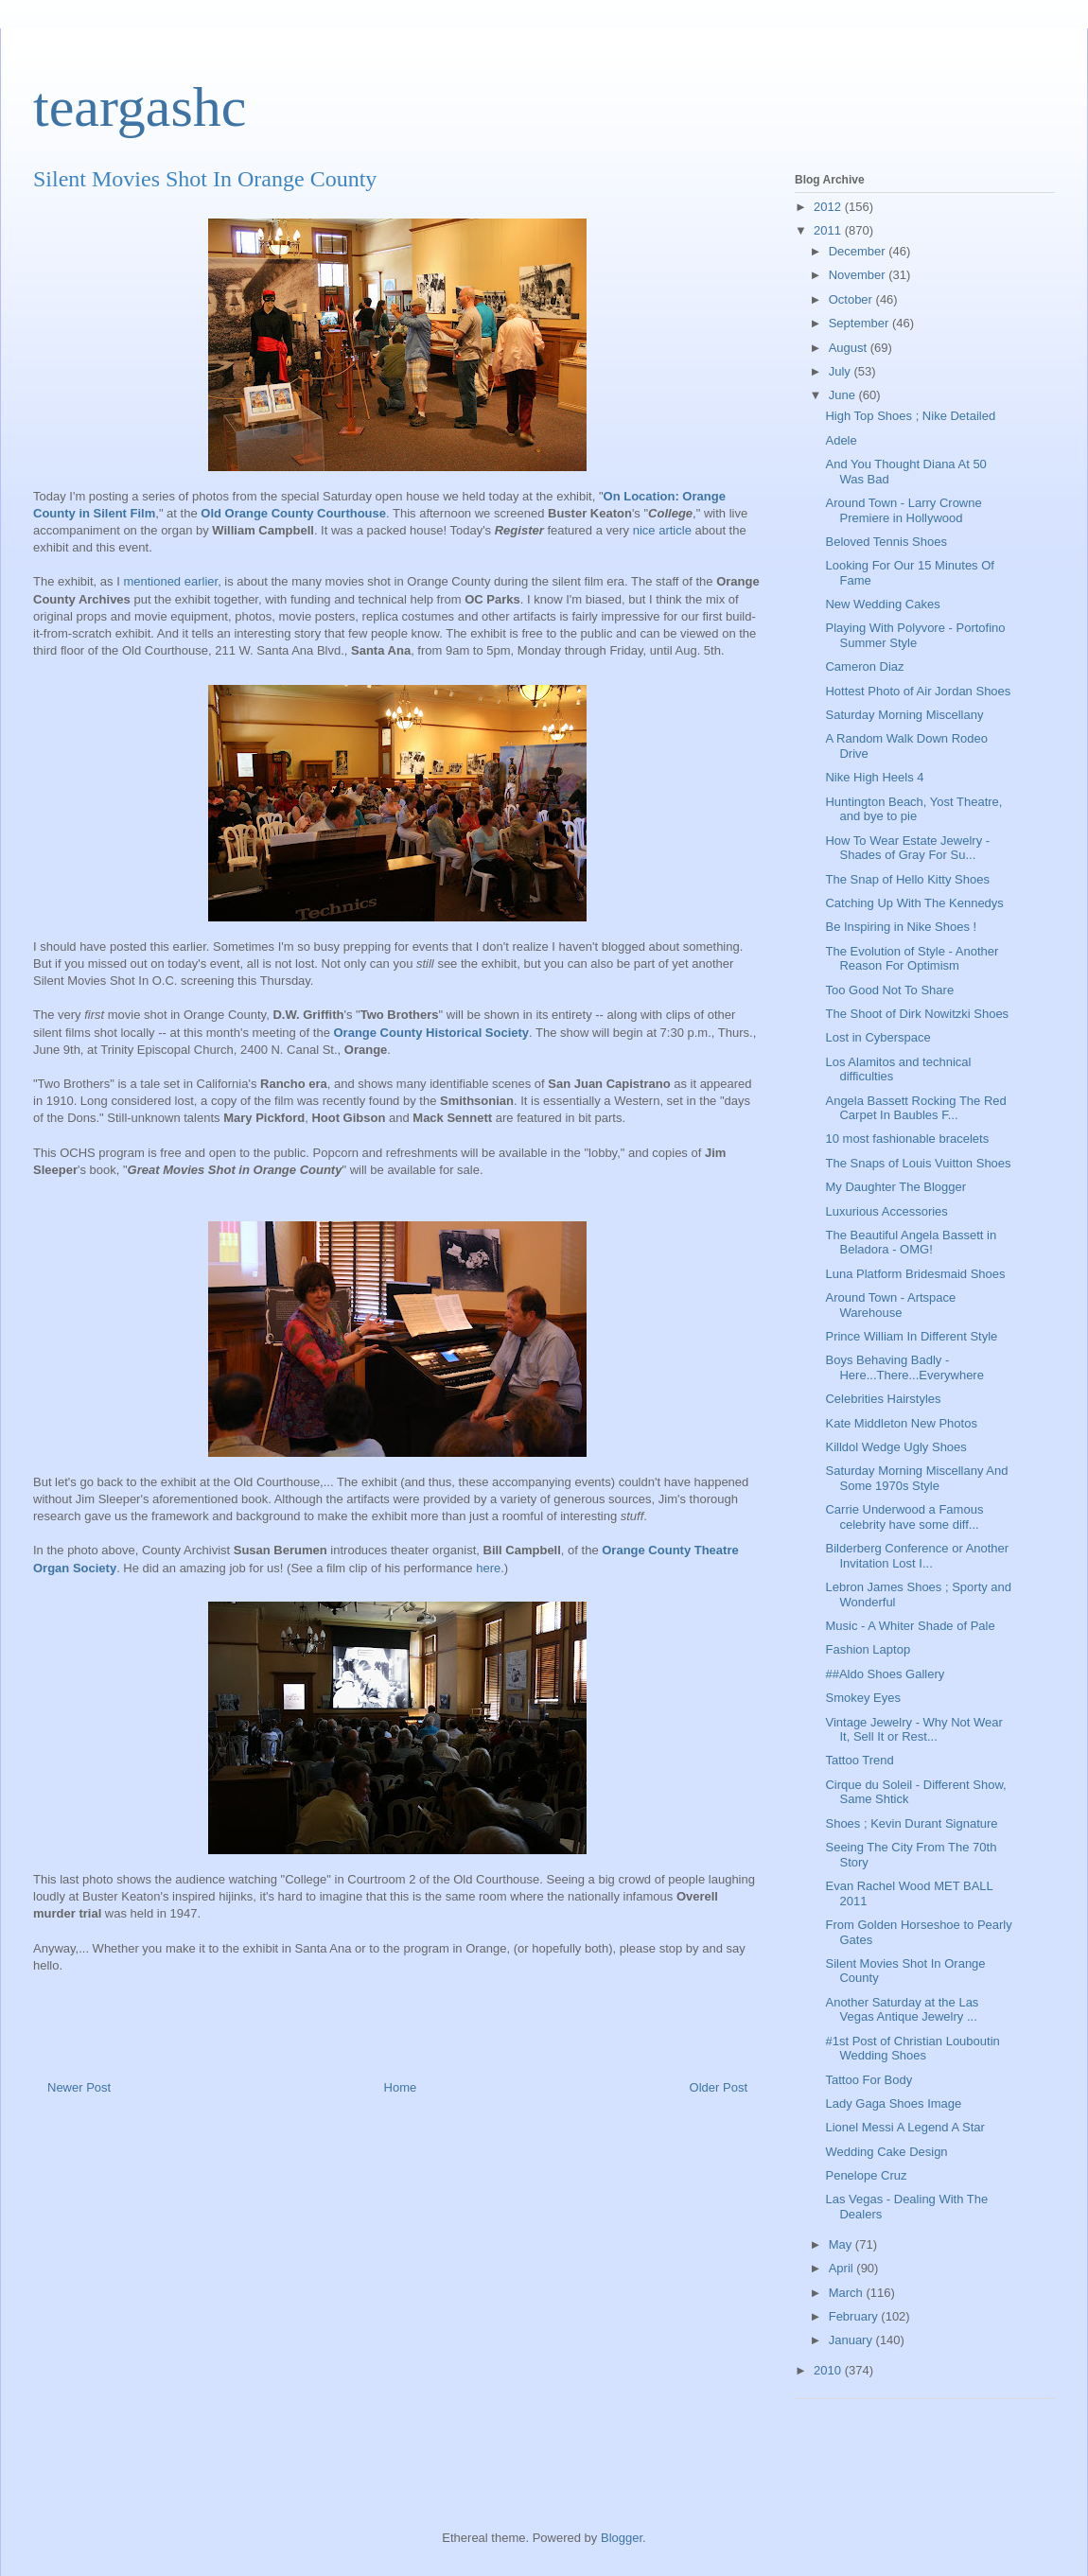 Image resolution: width=1088 pixels, height=2576 pixels. Describe the element at coordinates (917, 1014) in the screenshot. I see `The Shoot of Dirk Nowitzki Shoes` at that location.